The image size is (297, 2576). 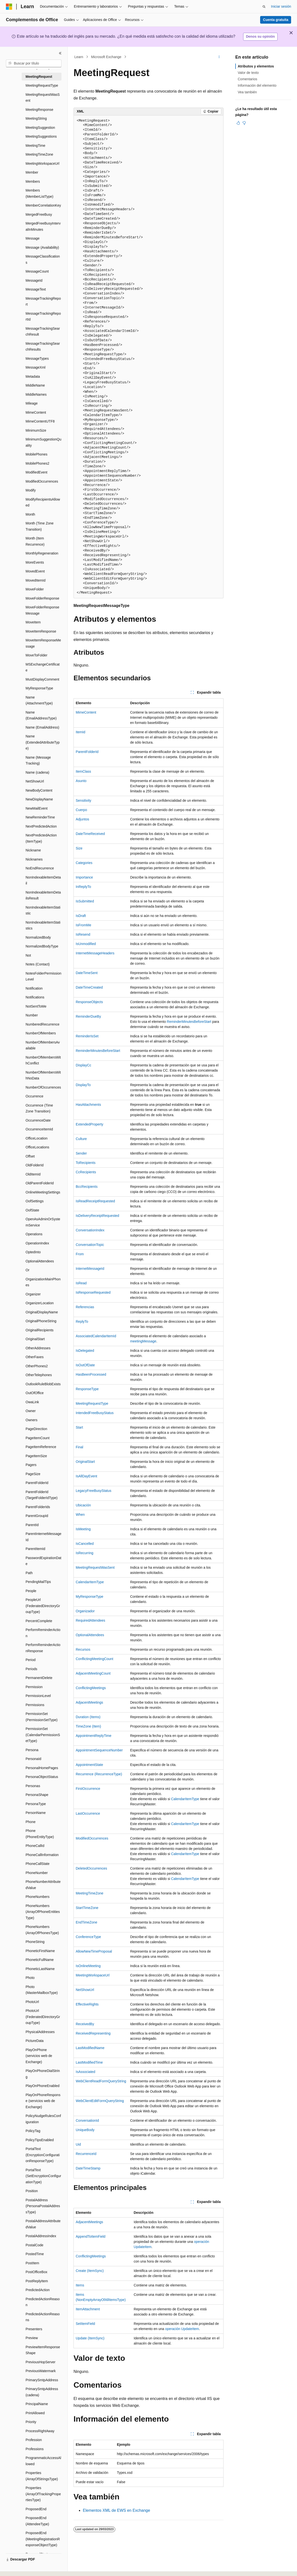 I want to click on Microsoft Exchange, so click(x=106, y=57).